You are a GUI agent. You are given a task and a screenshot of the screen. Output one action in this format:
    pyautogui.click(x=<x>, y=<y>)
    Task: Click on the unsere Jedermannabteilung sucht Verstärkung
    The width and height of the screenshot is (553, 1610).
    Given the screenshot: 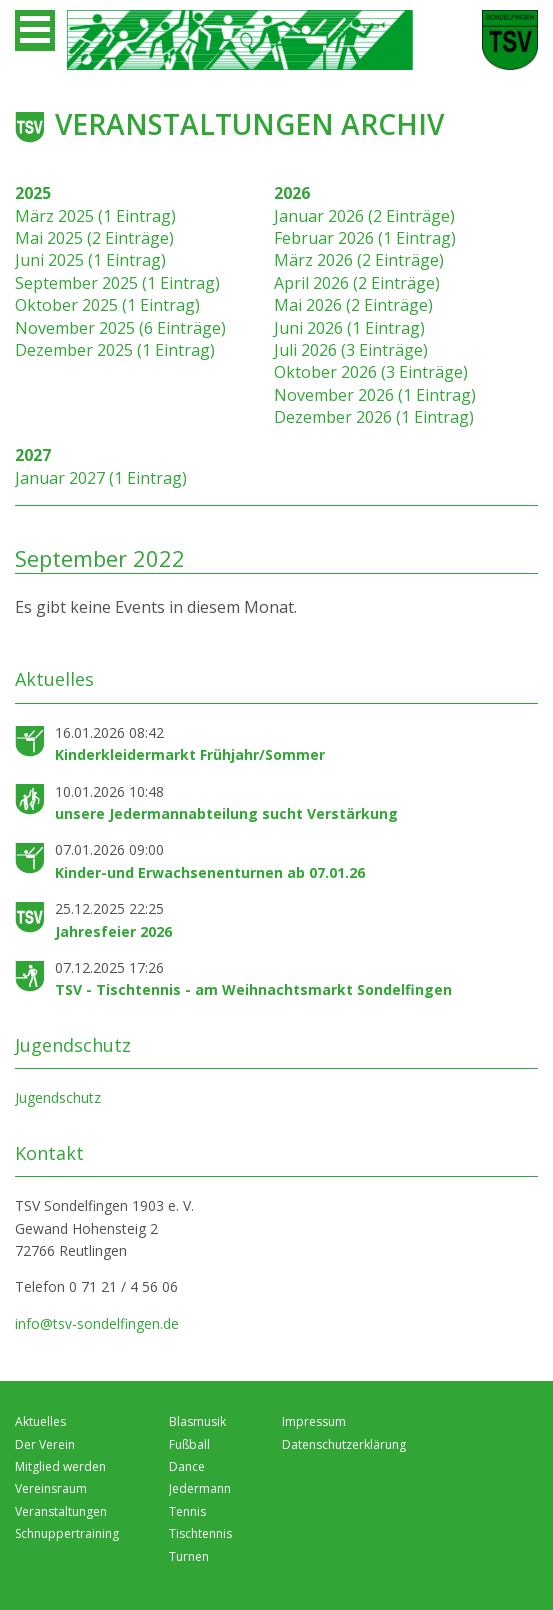 What is the action you would take?
    pyautogui.click(x=226, y=813)
    